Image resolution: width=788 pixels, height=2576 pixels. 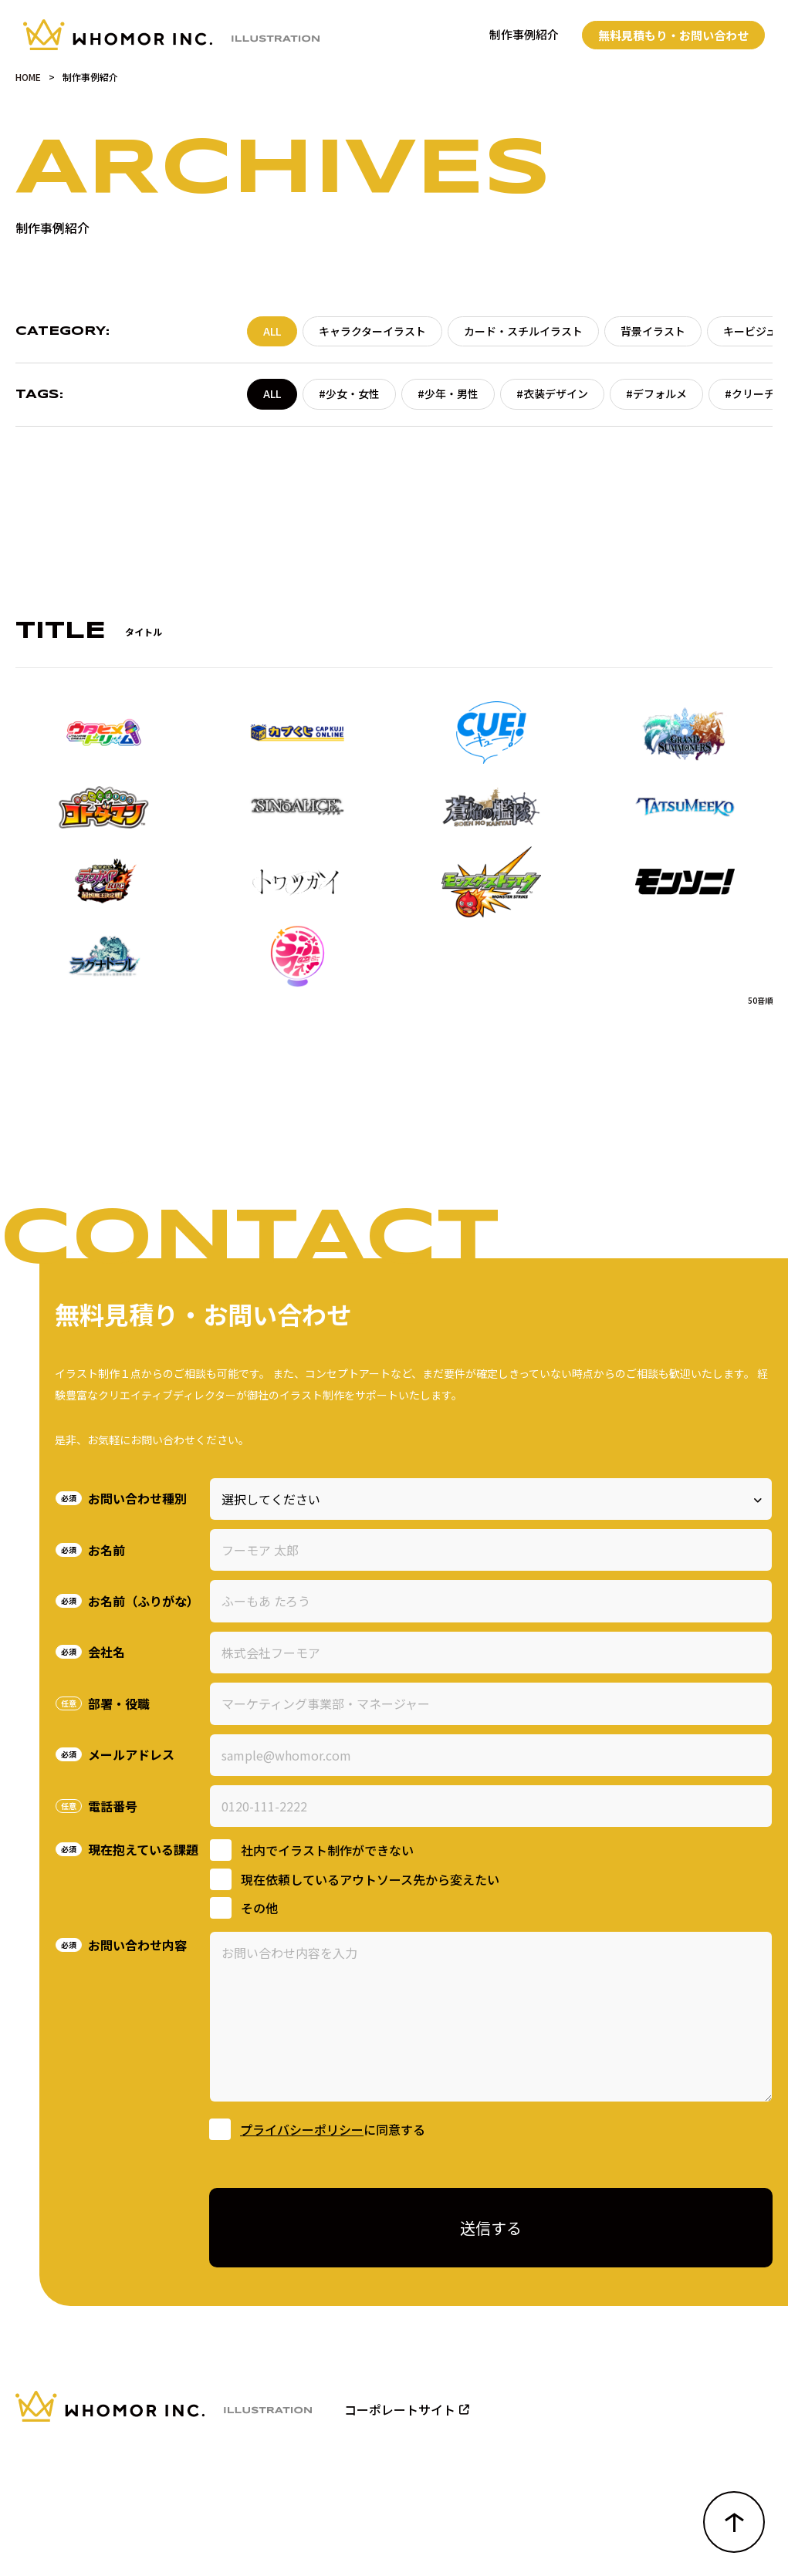 What do you see at coordinates (552, 393) in the screenshot?
I see `#衣装デザイン` at bounding box center [552, 393].